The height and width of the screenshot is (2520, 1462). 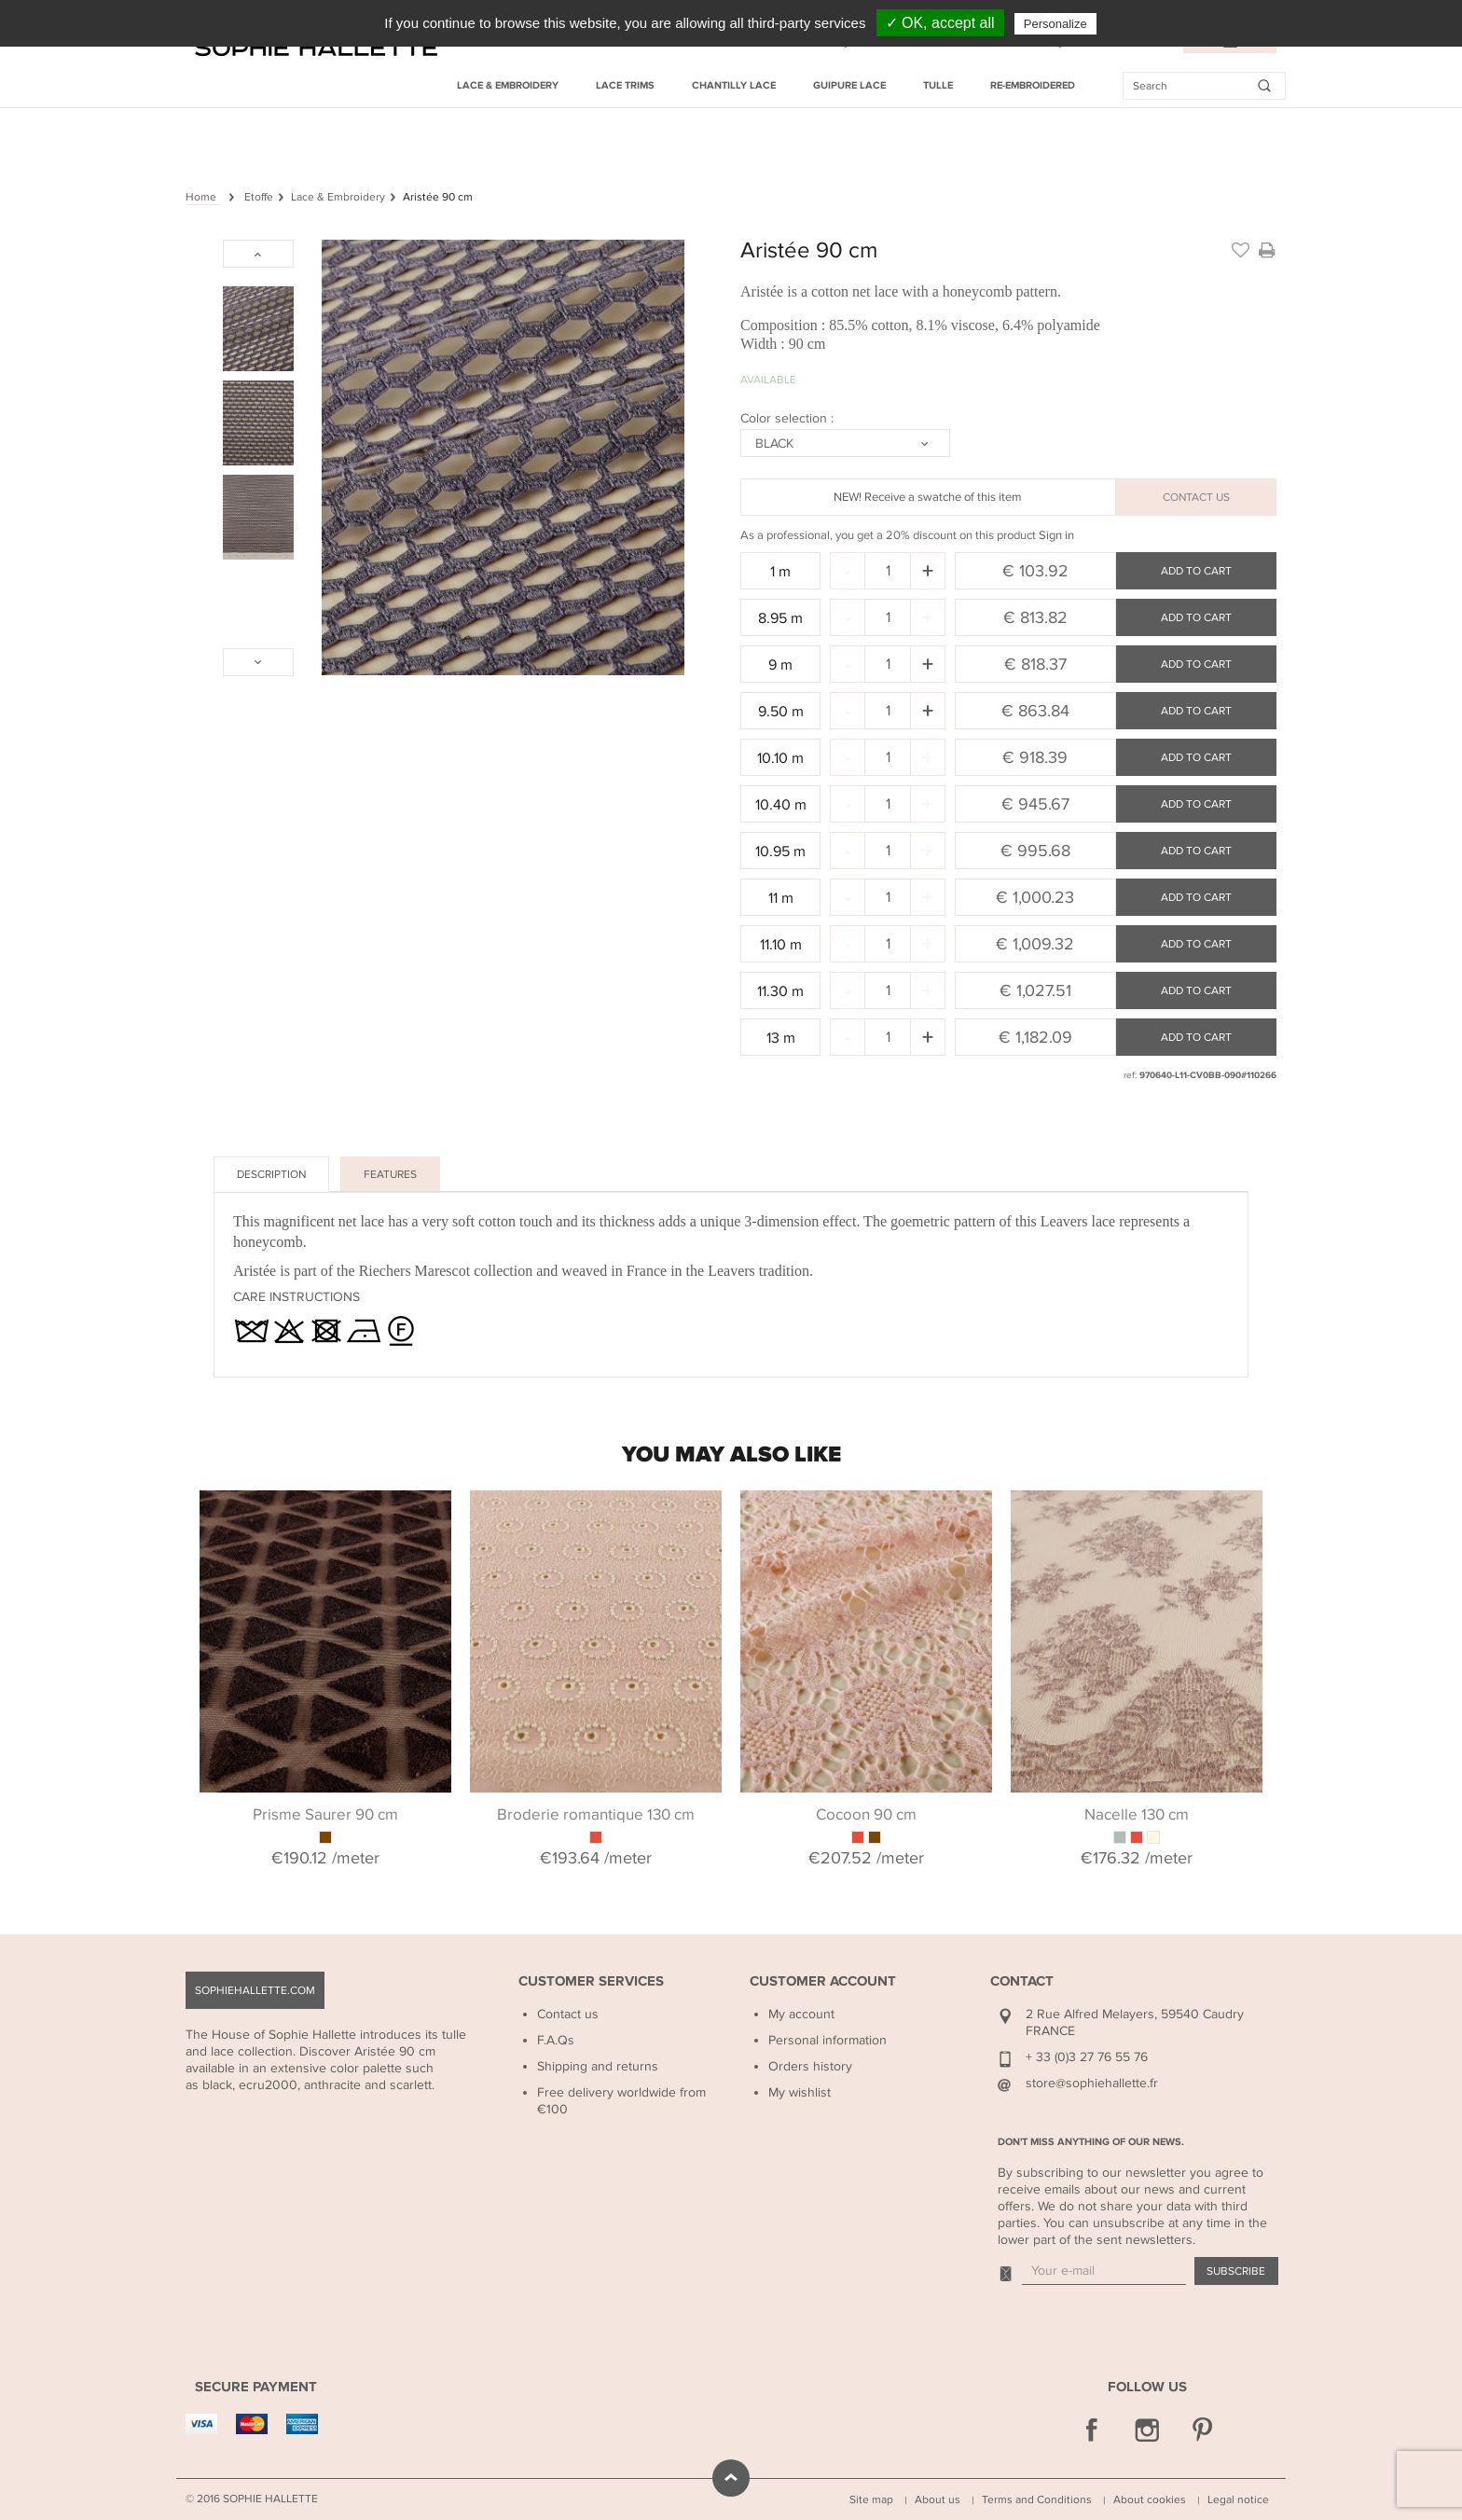 What do you see at coordinates (591, 1981) in the screenshot?
I see `Customer Services [button]` at bounding box center [591, 1981].